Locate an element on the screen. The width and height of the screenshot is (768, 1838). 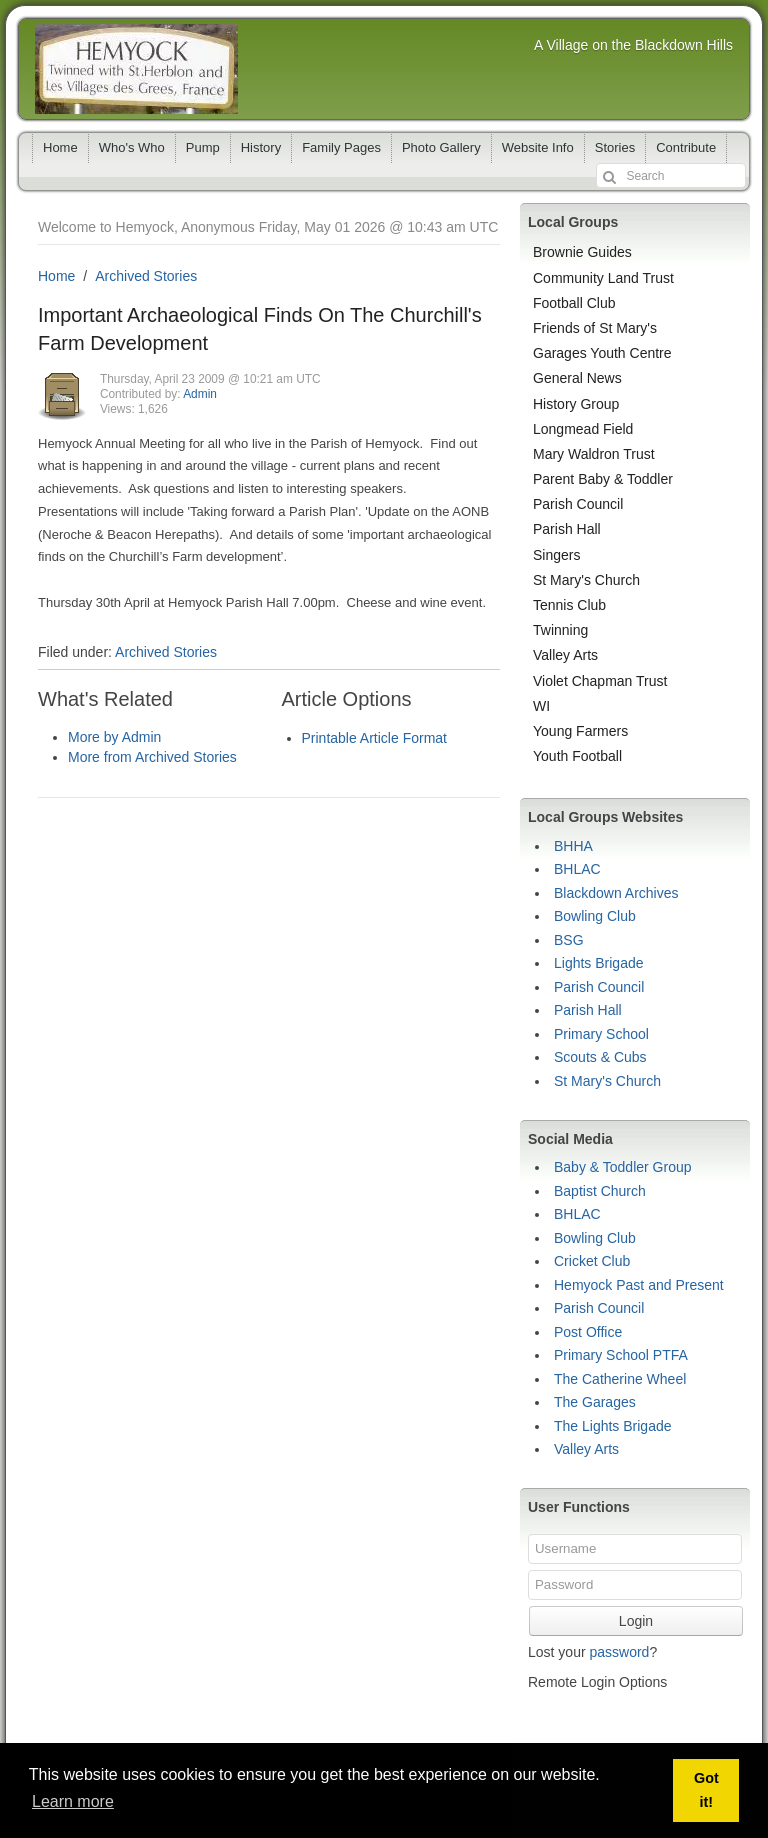
Twinning is located at coordinates (560, 630).